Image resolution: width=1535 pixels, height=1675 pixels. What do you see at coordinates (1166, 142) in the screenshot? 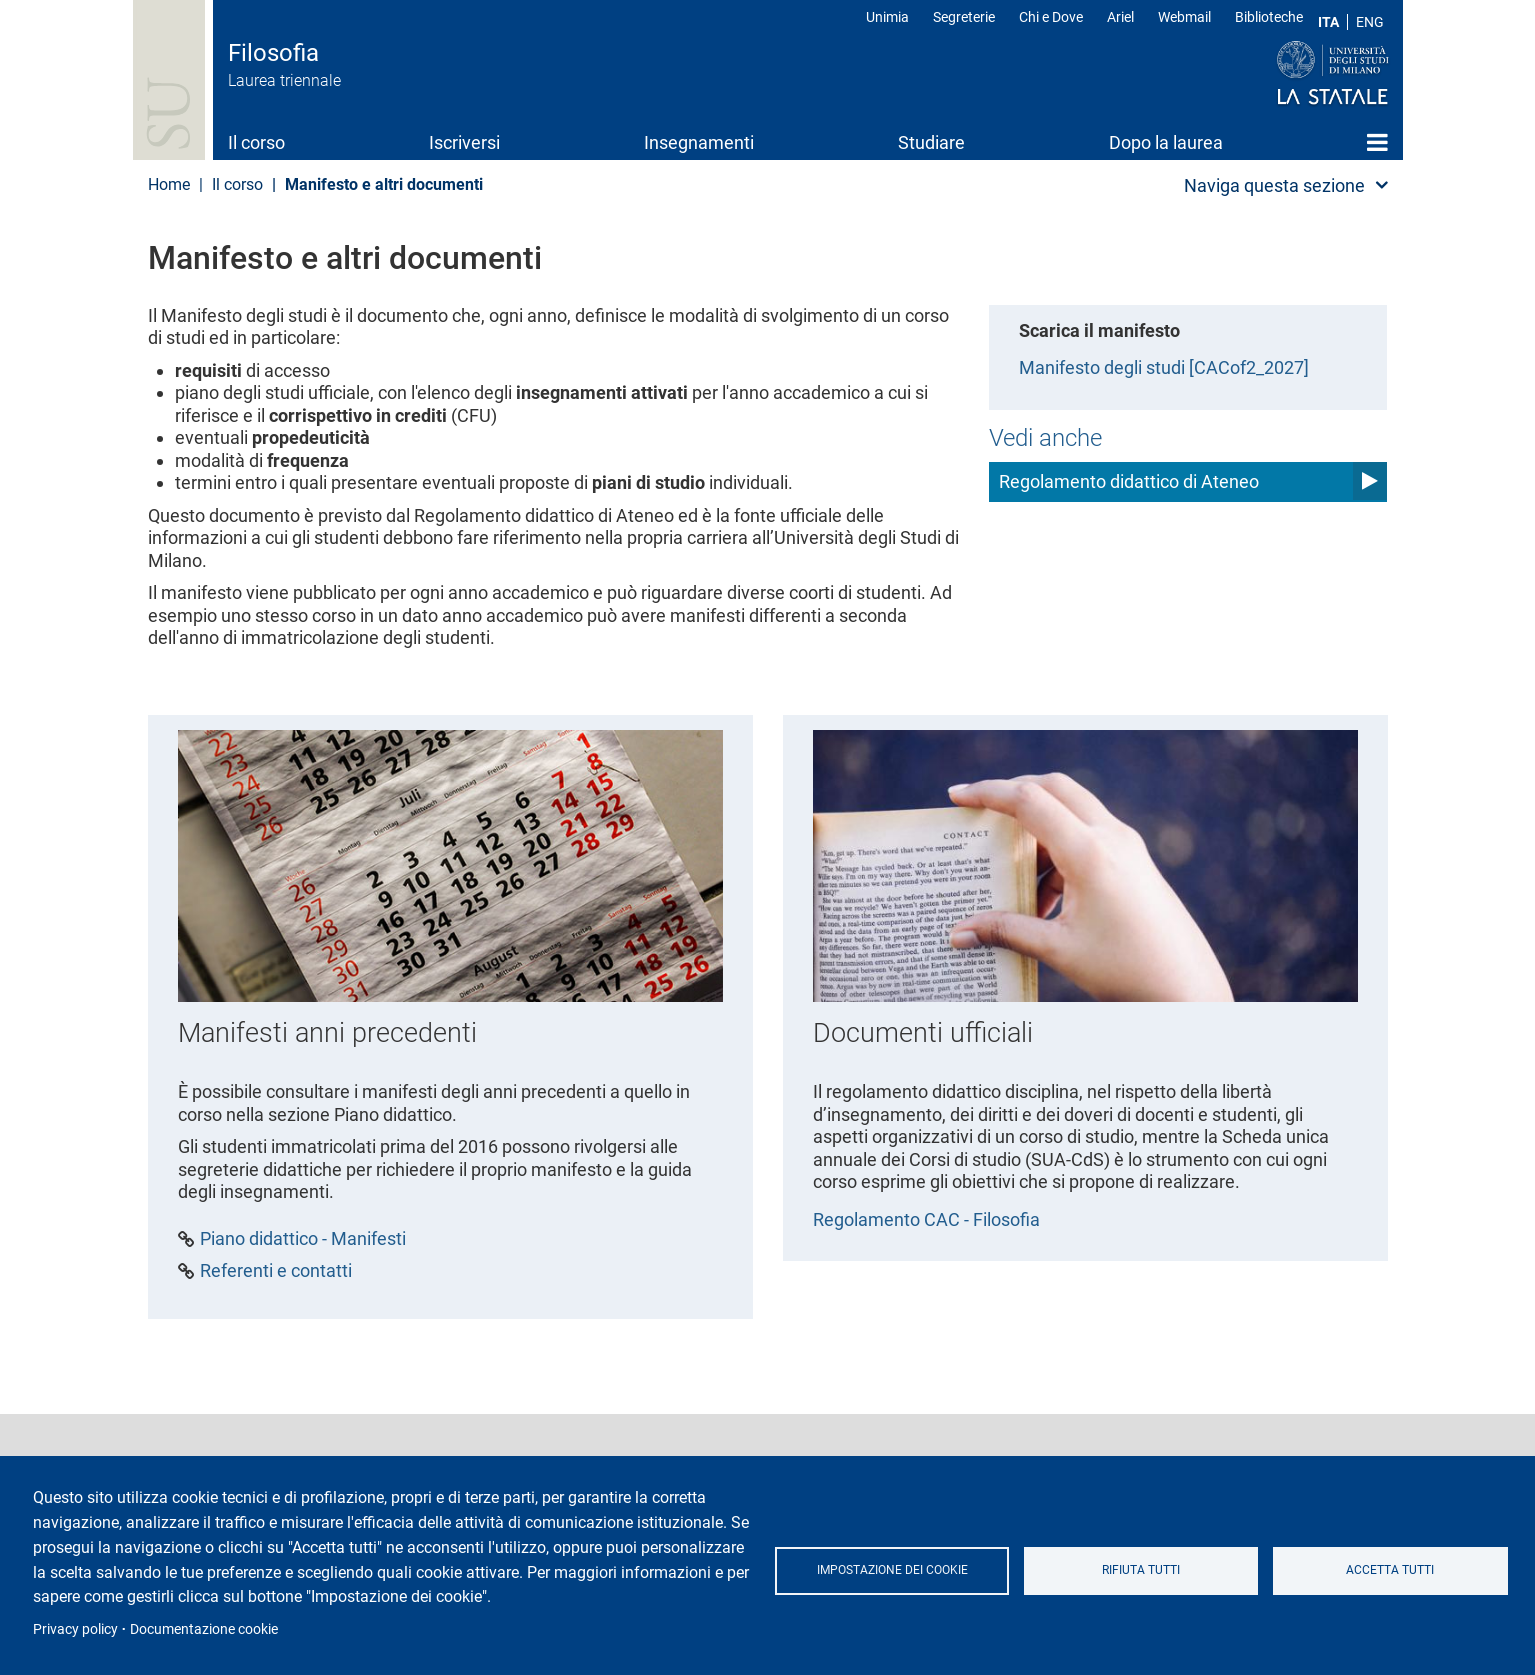
I see `Dopo la laurea` at bounding box center [1166, 142].